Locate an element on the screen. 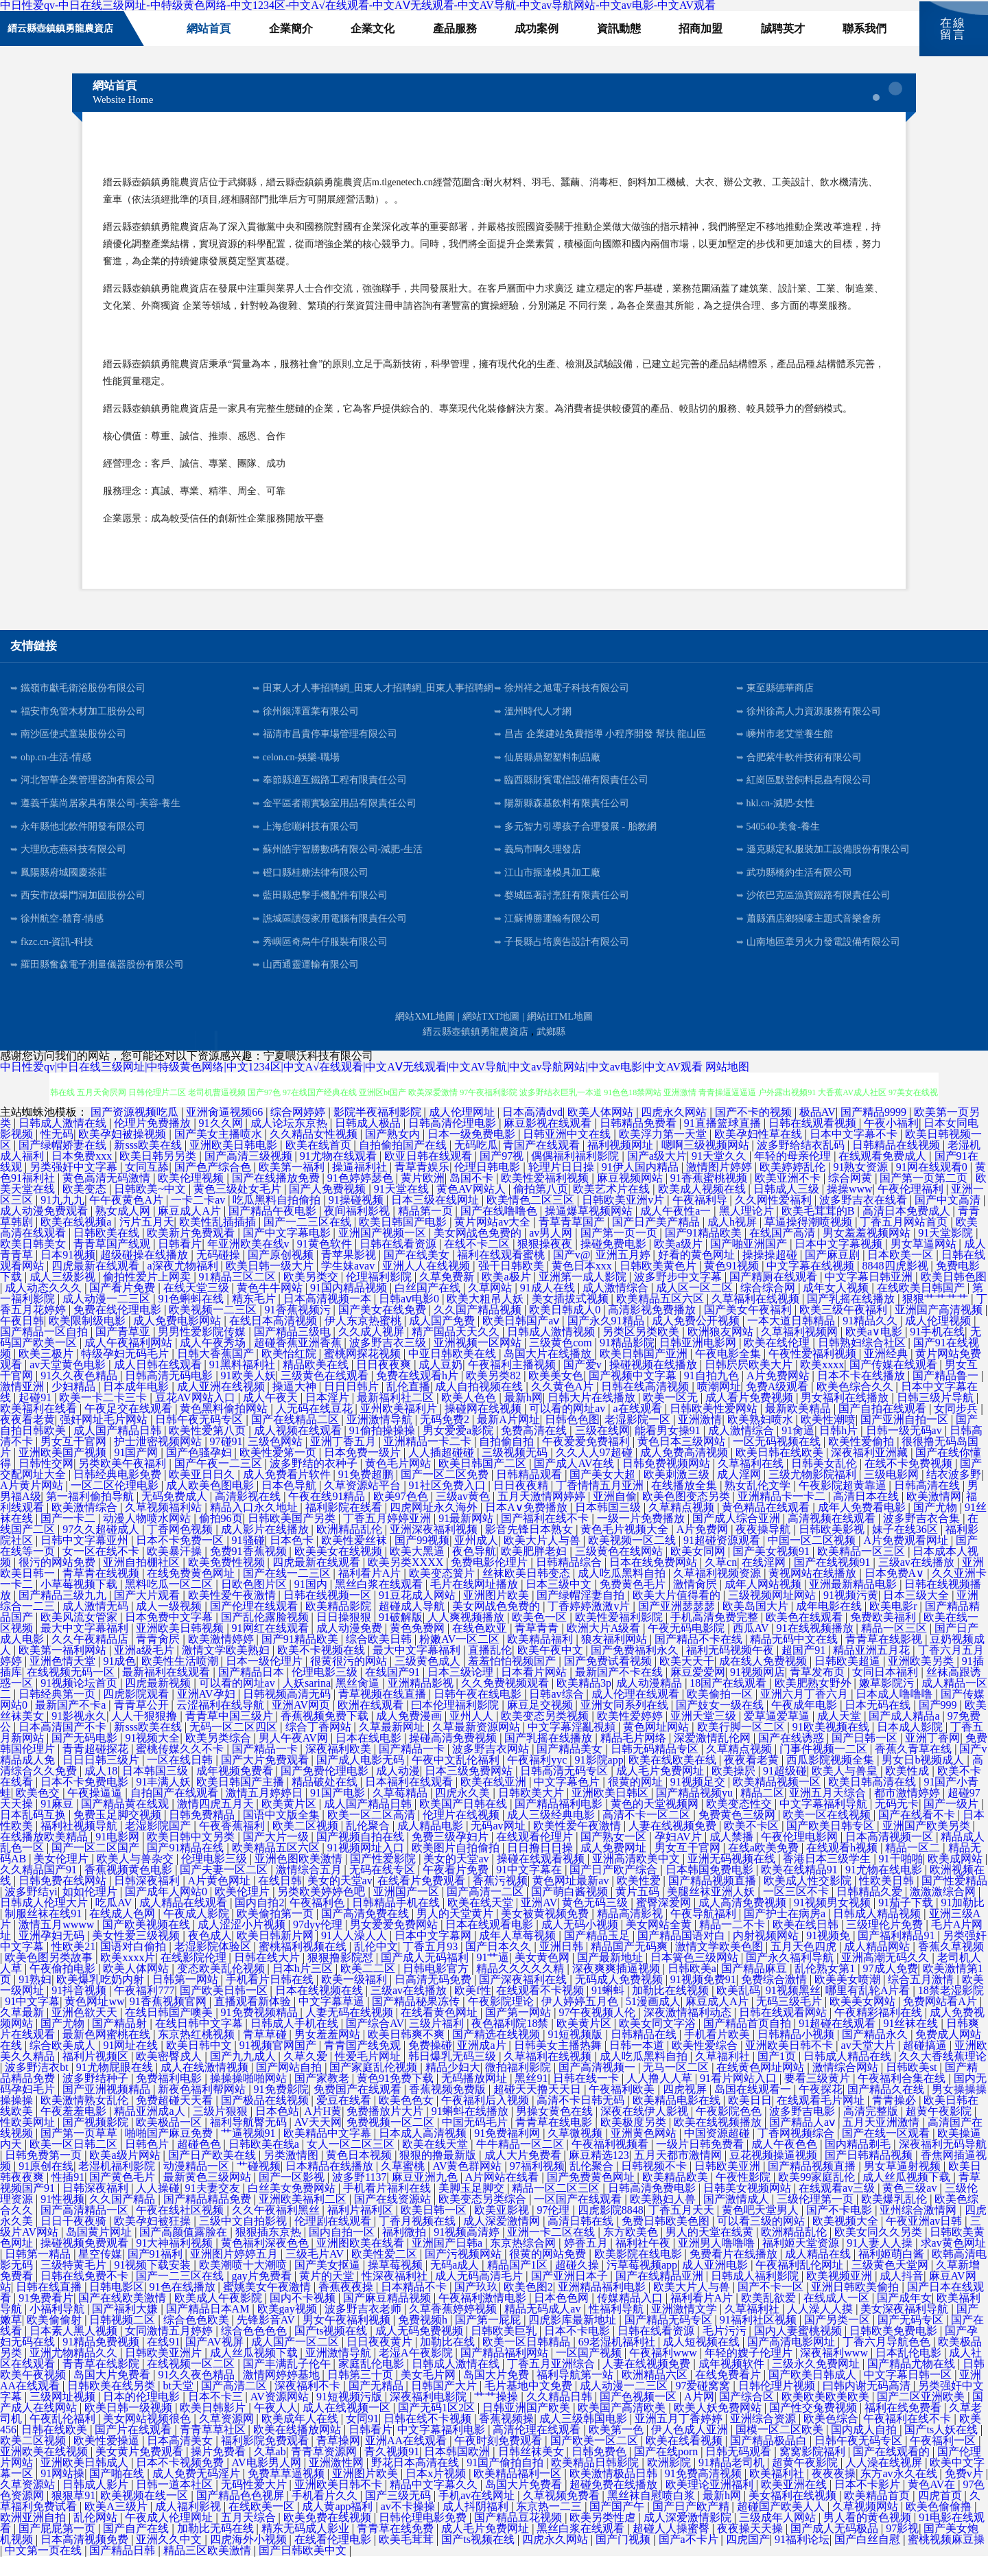 The width and height of the screenshot is (988, 2576). 成人动漫免费观看 is located at coordinates (45, 1231).